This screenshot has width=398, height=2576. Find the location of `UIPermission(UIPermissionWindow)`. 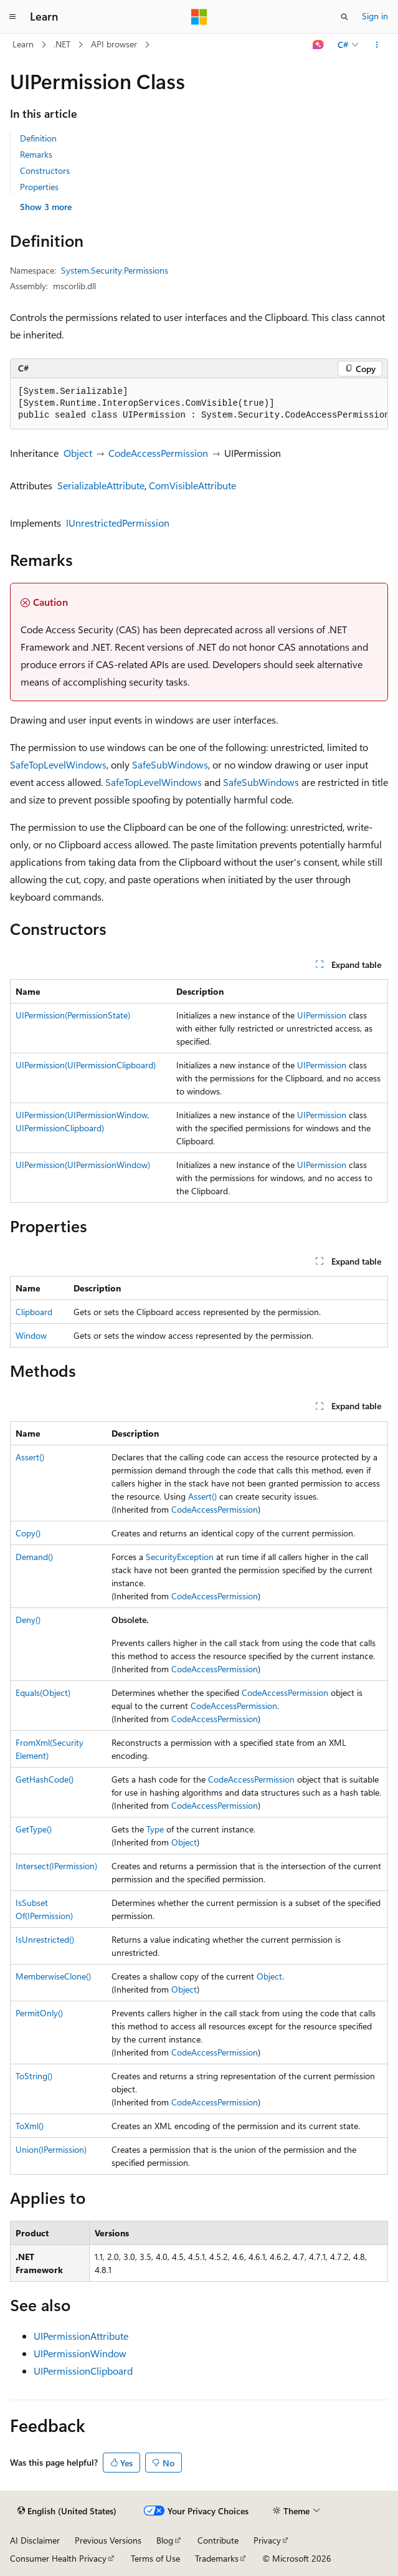

UIPermission(UIPermissionWindow) is located at coordinates (83, 1165).